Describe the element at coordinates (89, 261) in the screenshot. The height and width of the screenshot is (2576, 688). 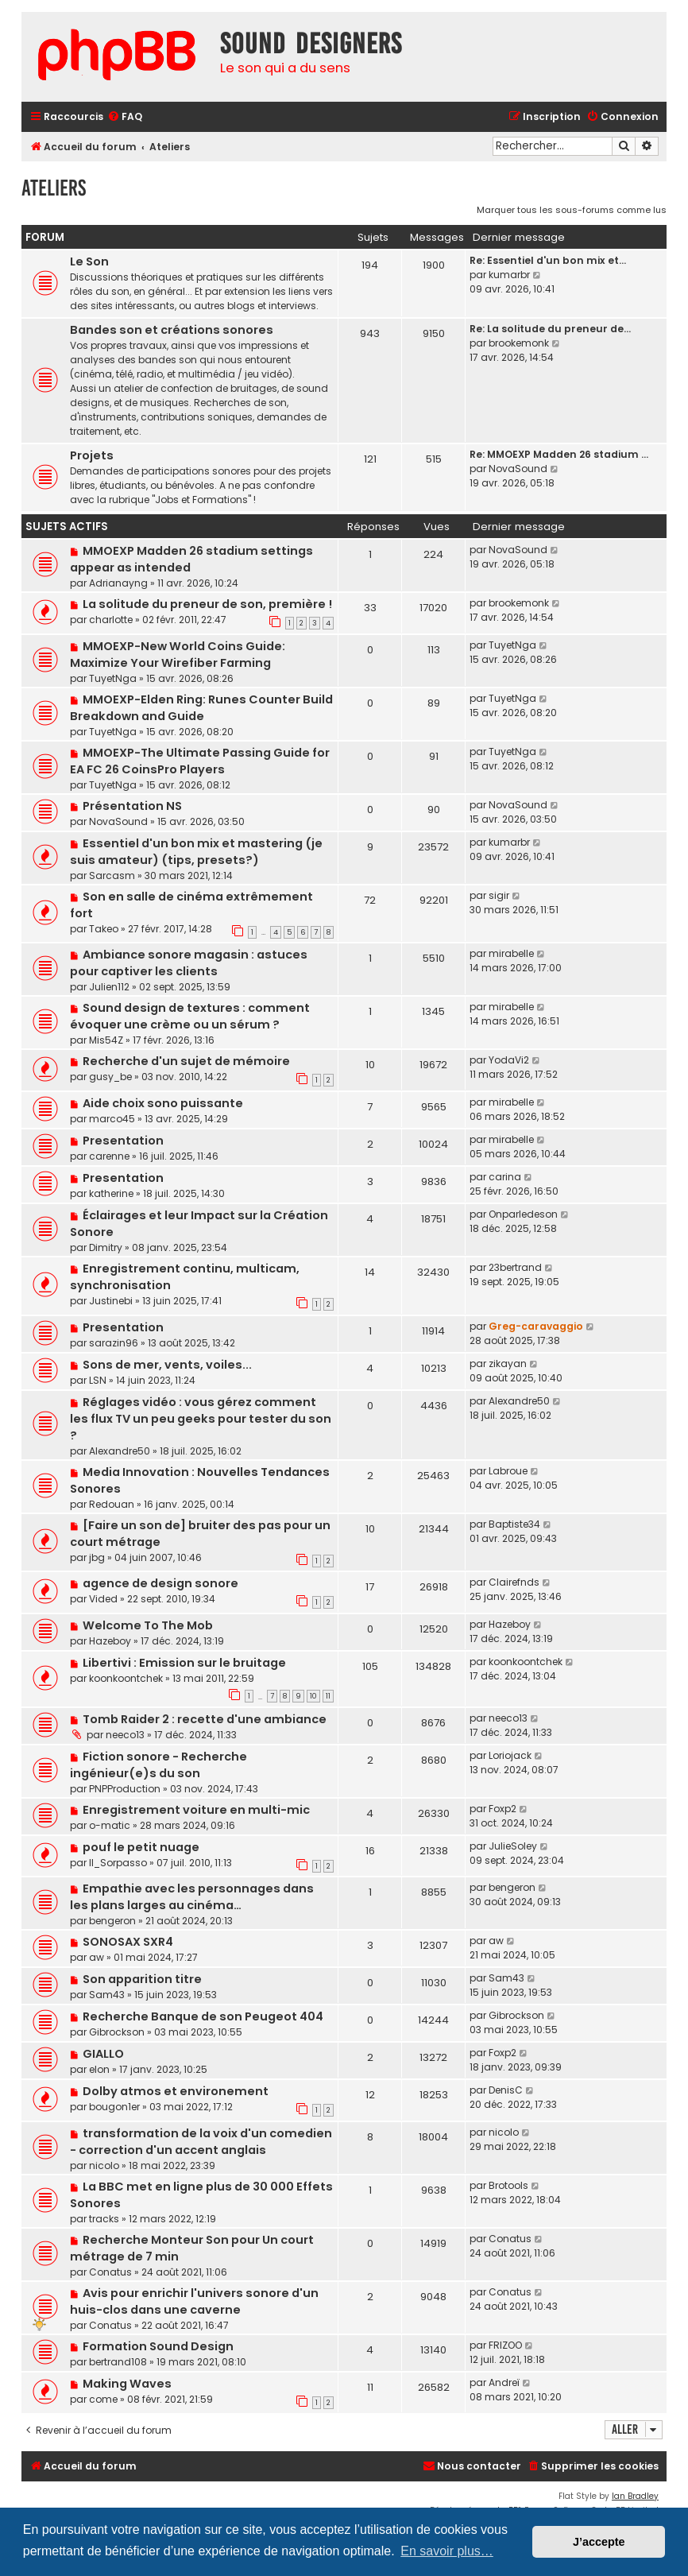
I see `Le Son` at that location.